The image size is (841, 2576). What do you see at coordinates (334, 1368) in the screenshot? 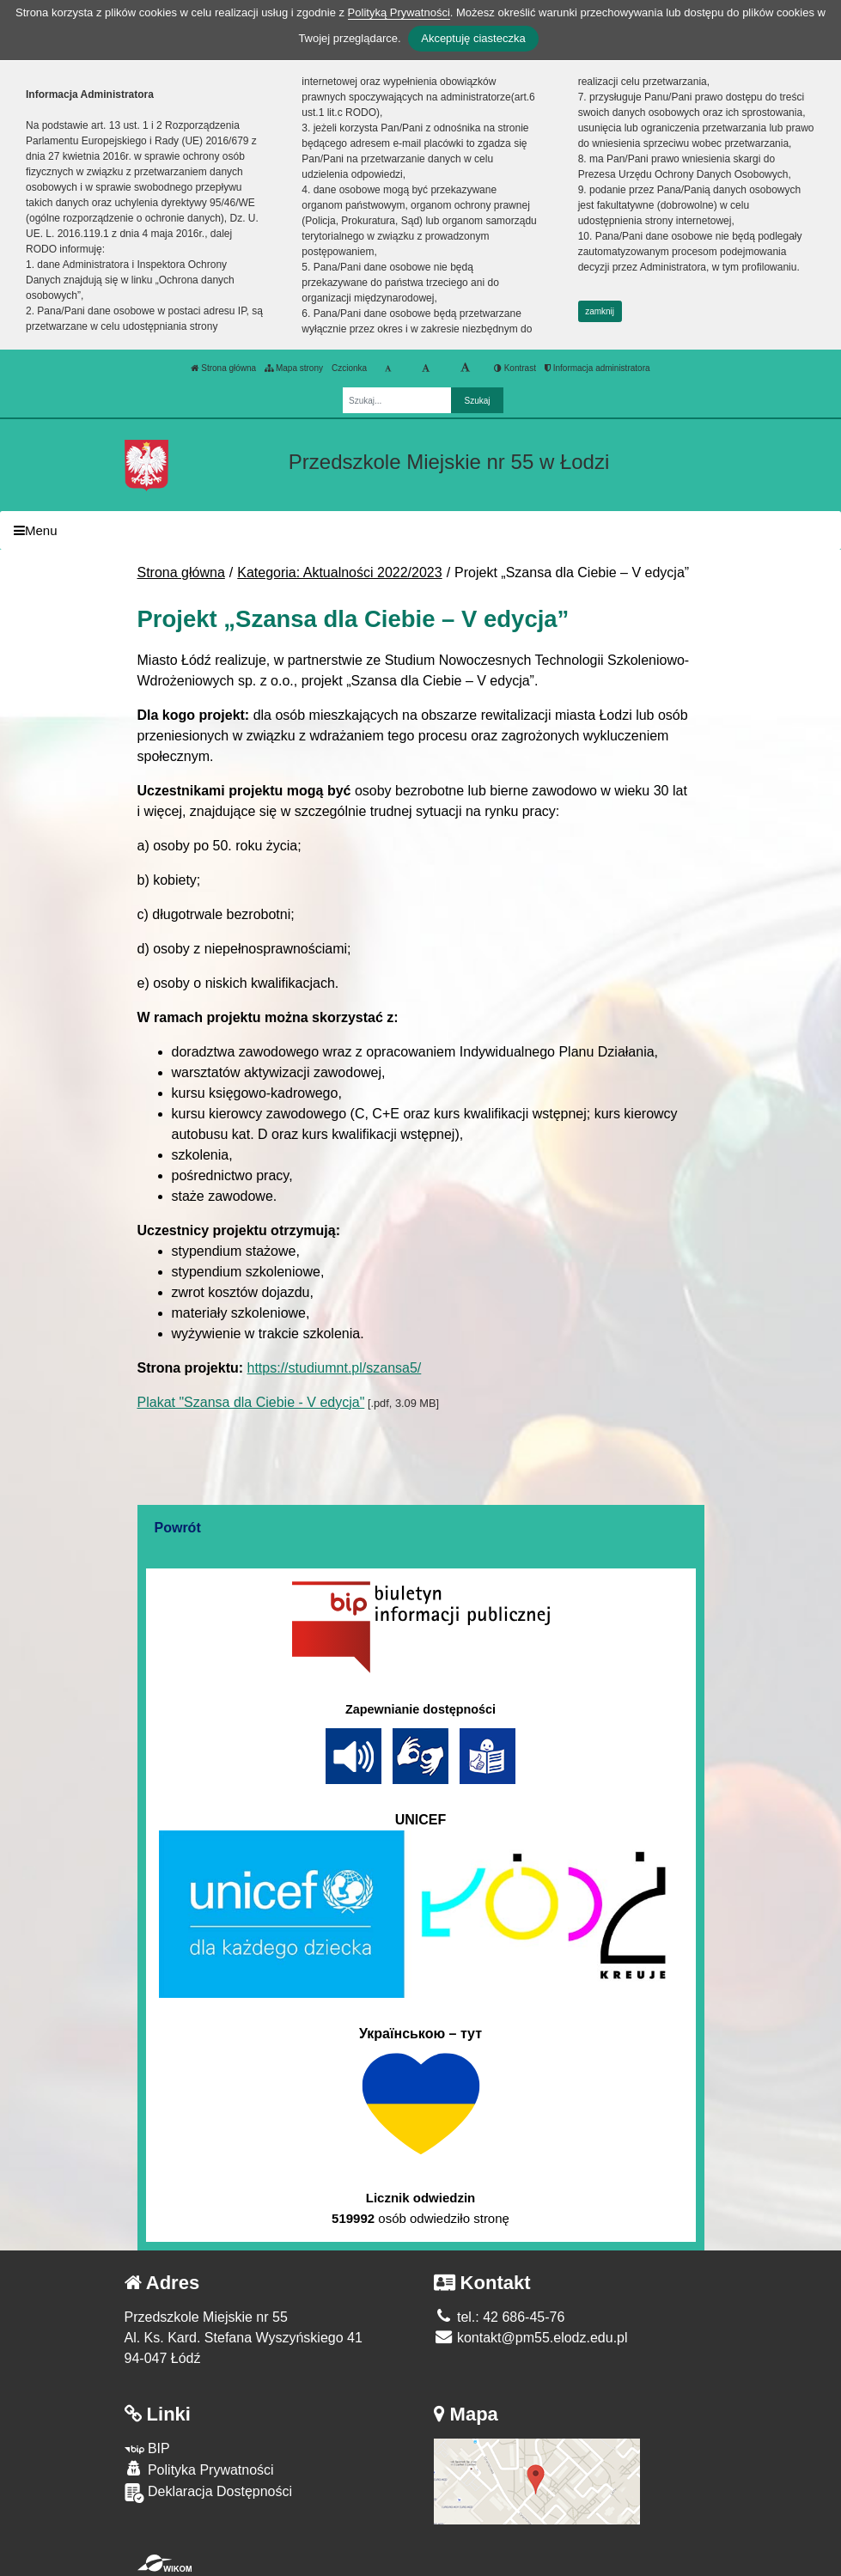
I see `https://studiumnt.pl/szansa5/` at bounding box center [334, 1368].